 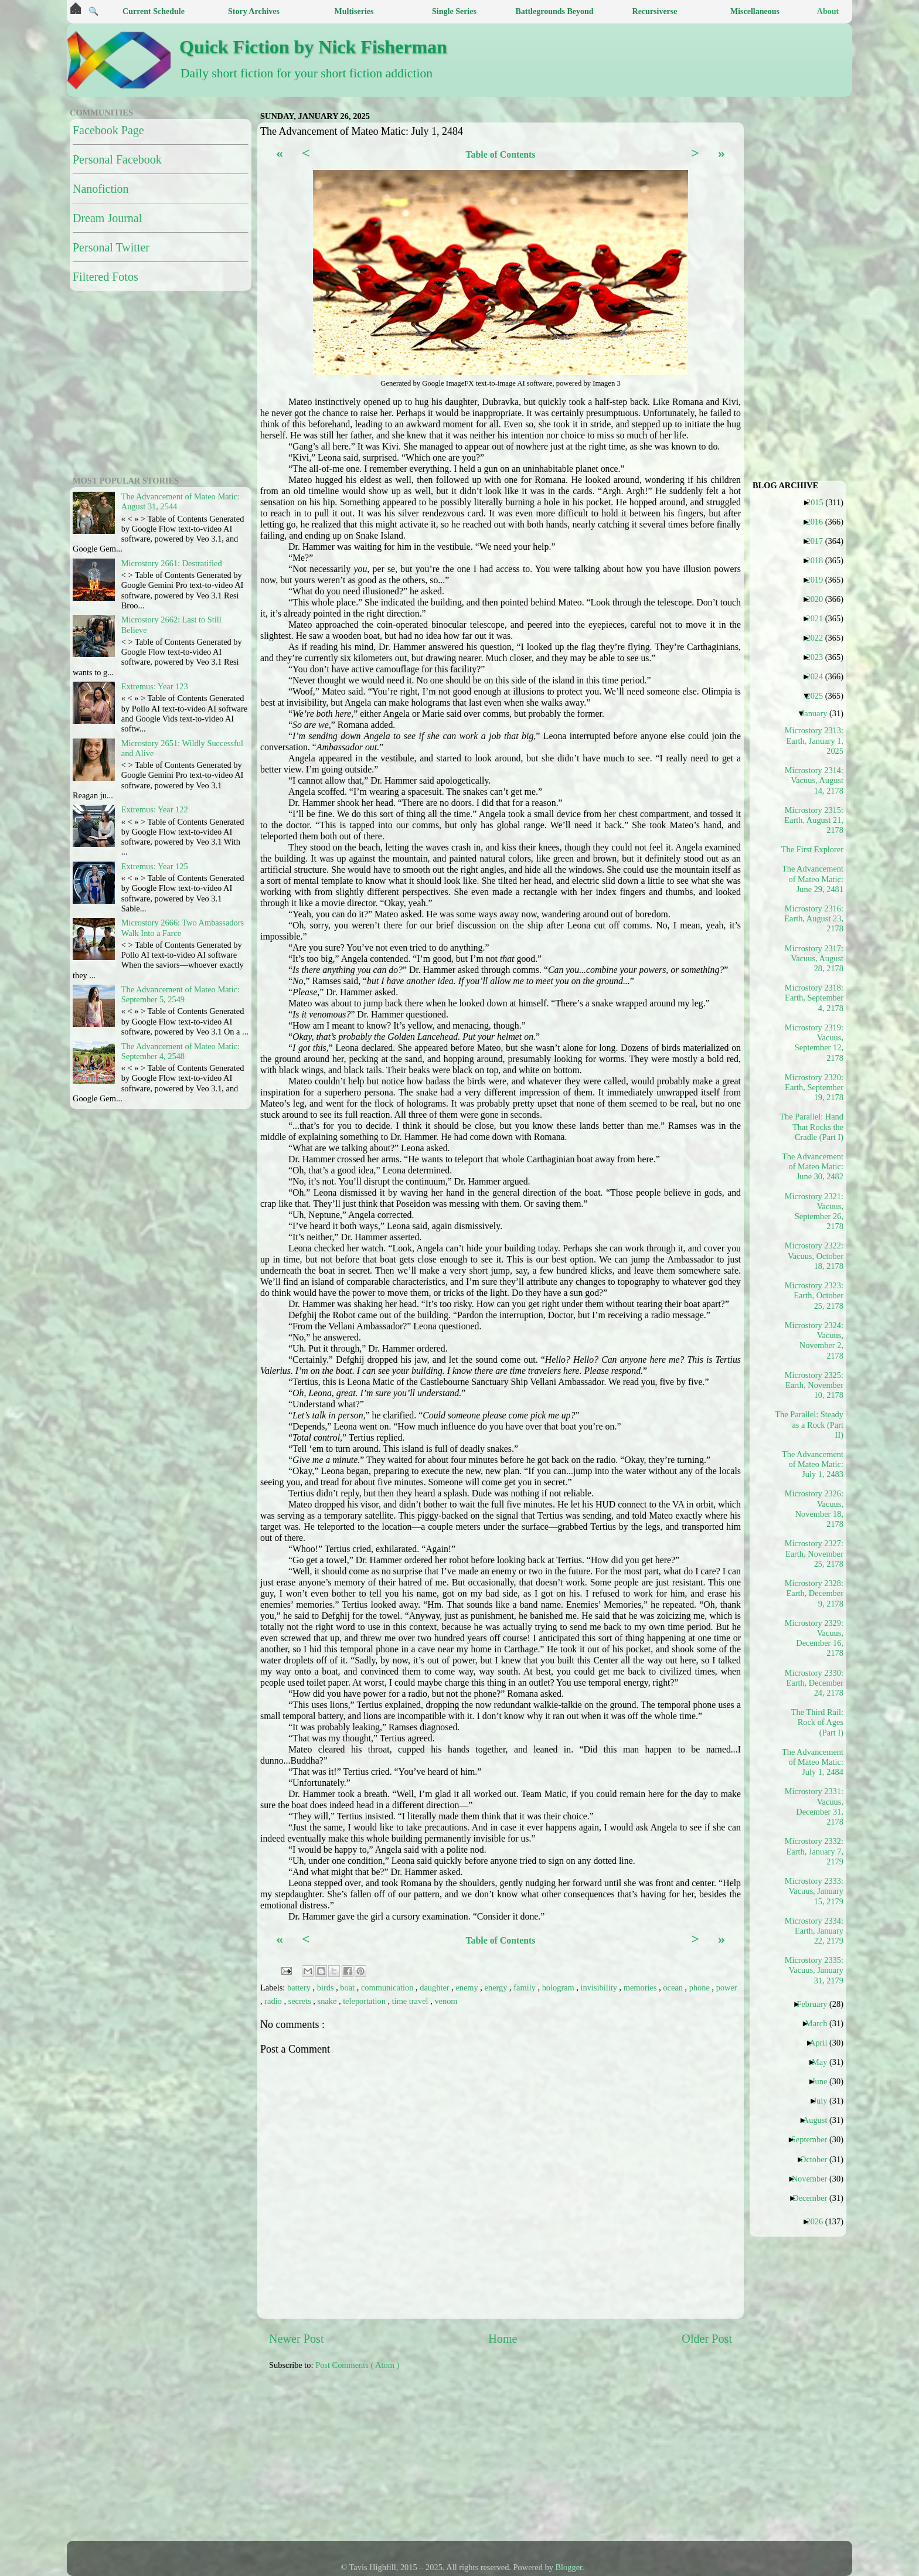 I want to click on Extremus: Year 123, so click(x=154, y=686).